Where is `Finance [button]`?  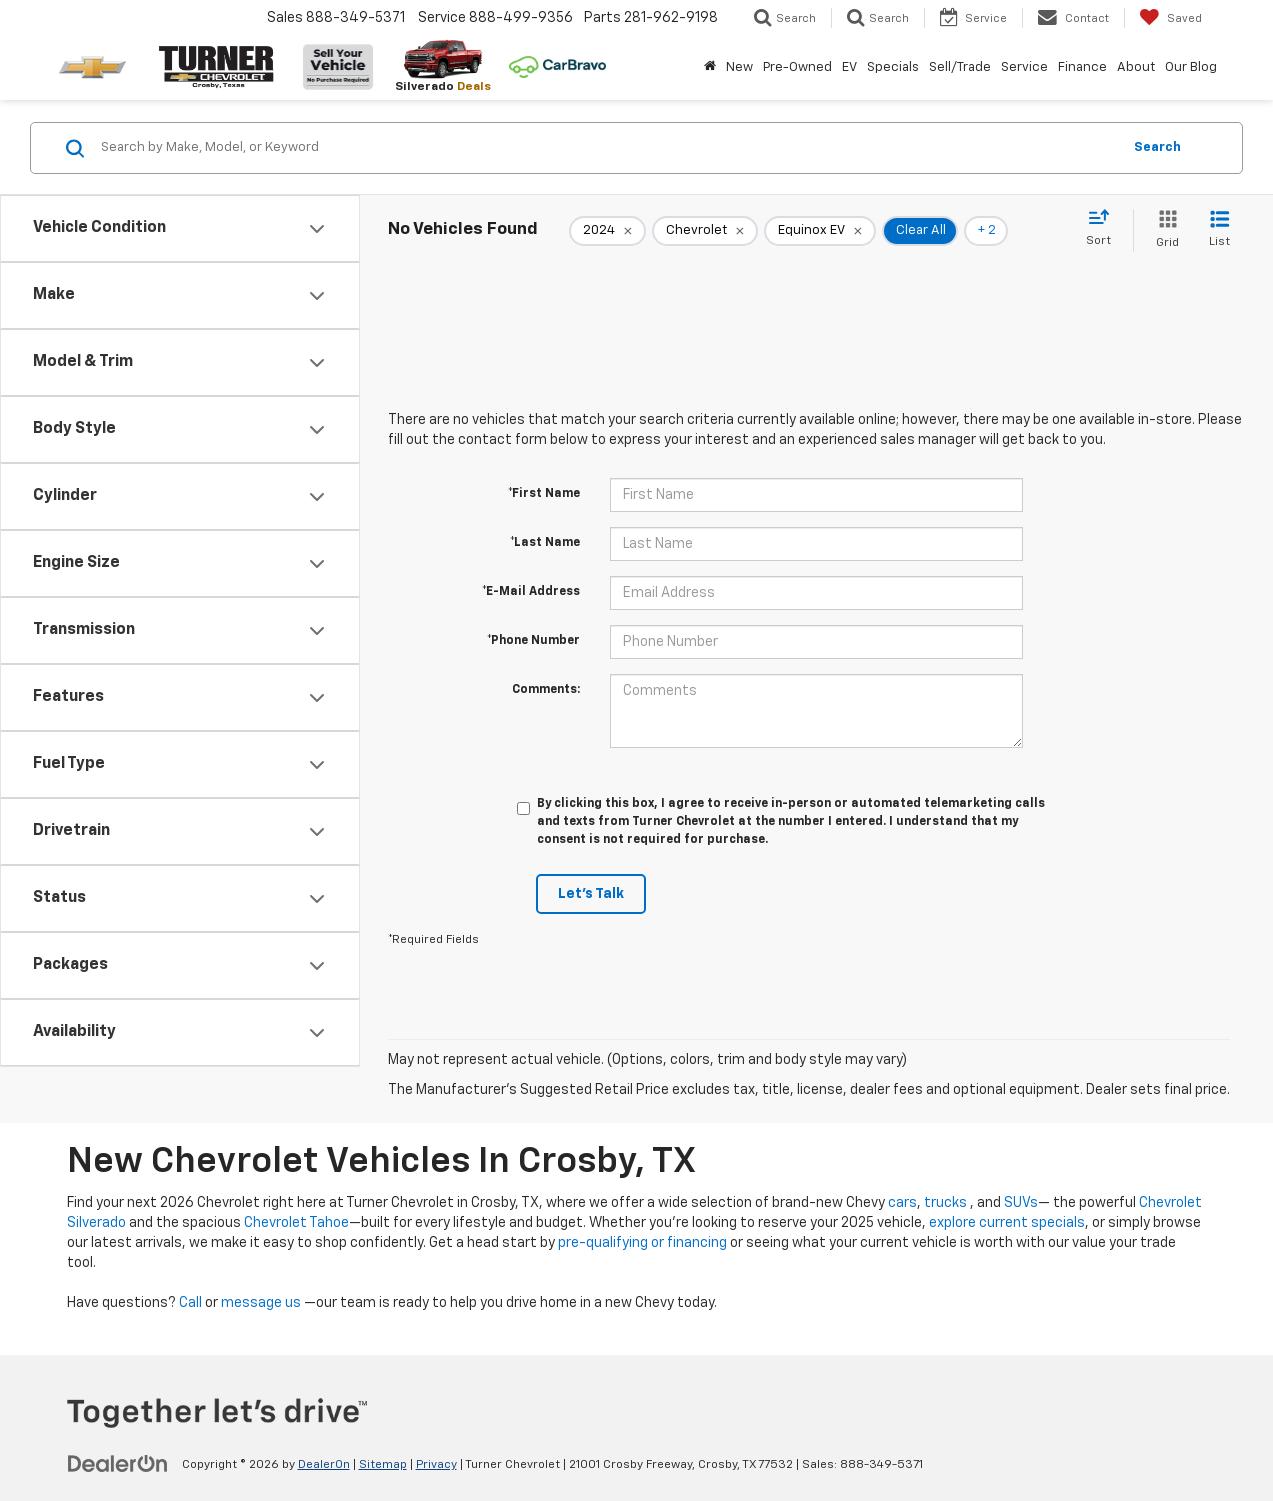 Finance [button] is located at coordinates (1082, 67).